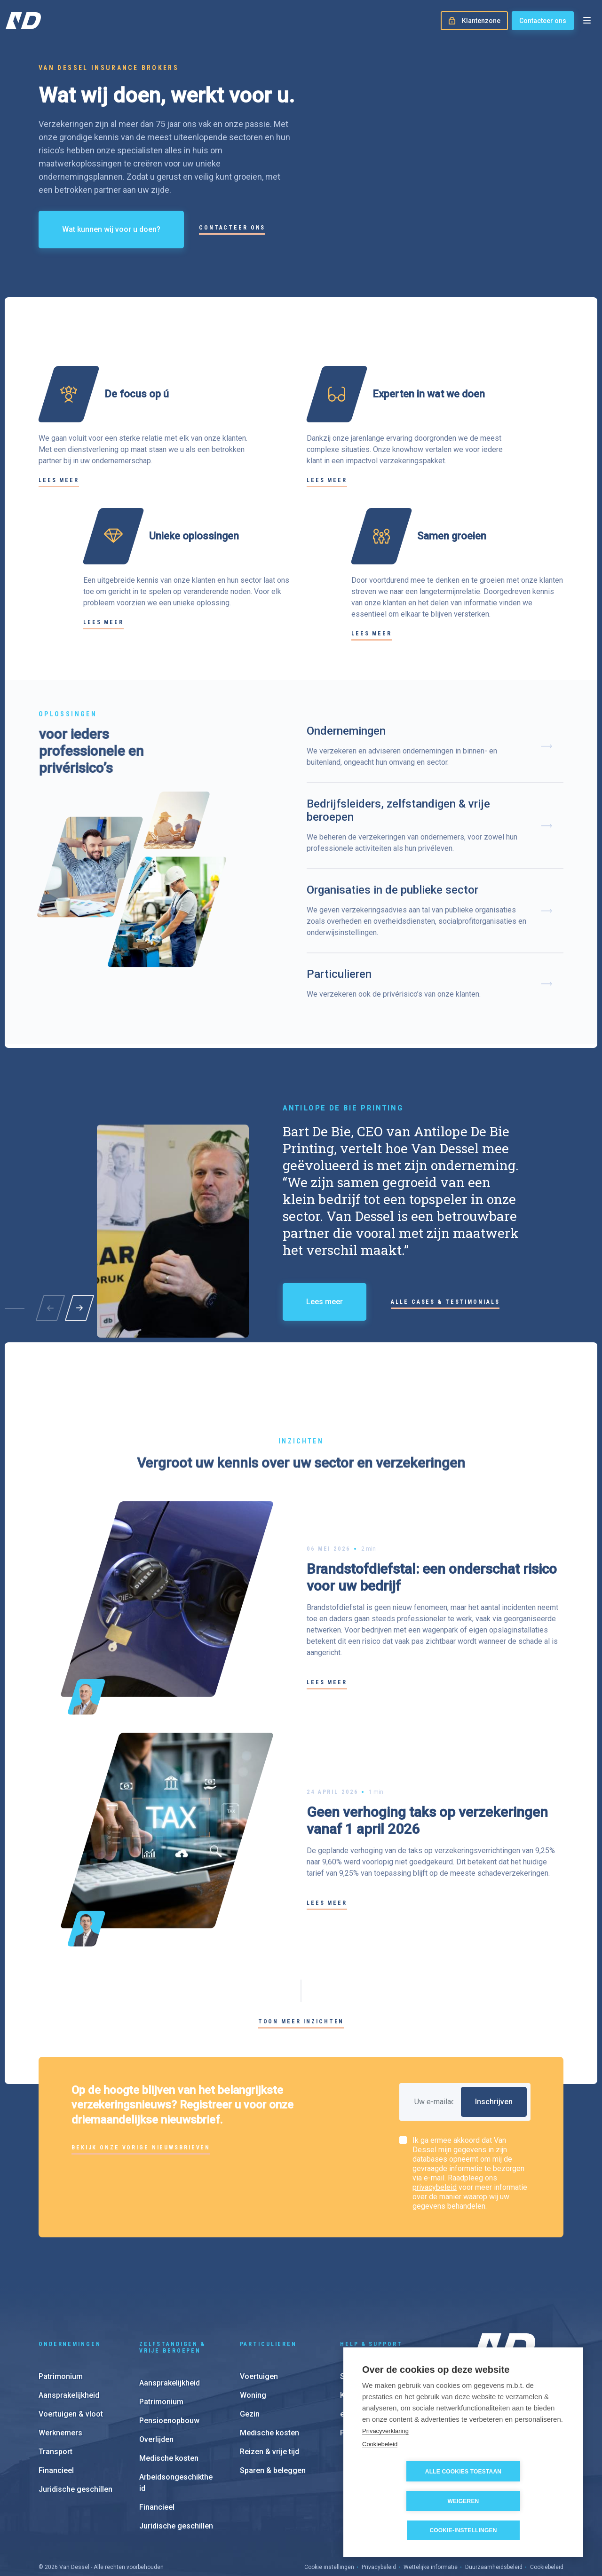 The image size is (602, 2576). I want to click on Klantenzone, so click(361, 2346).